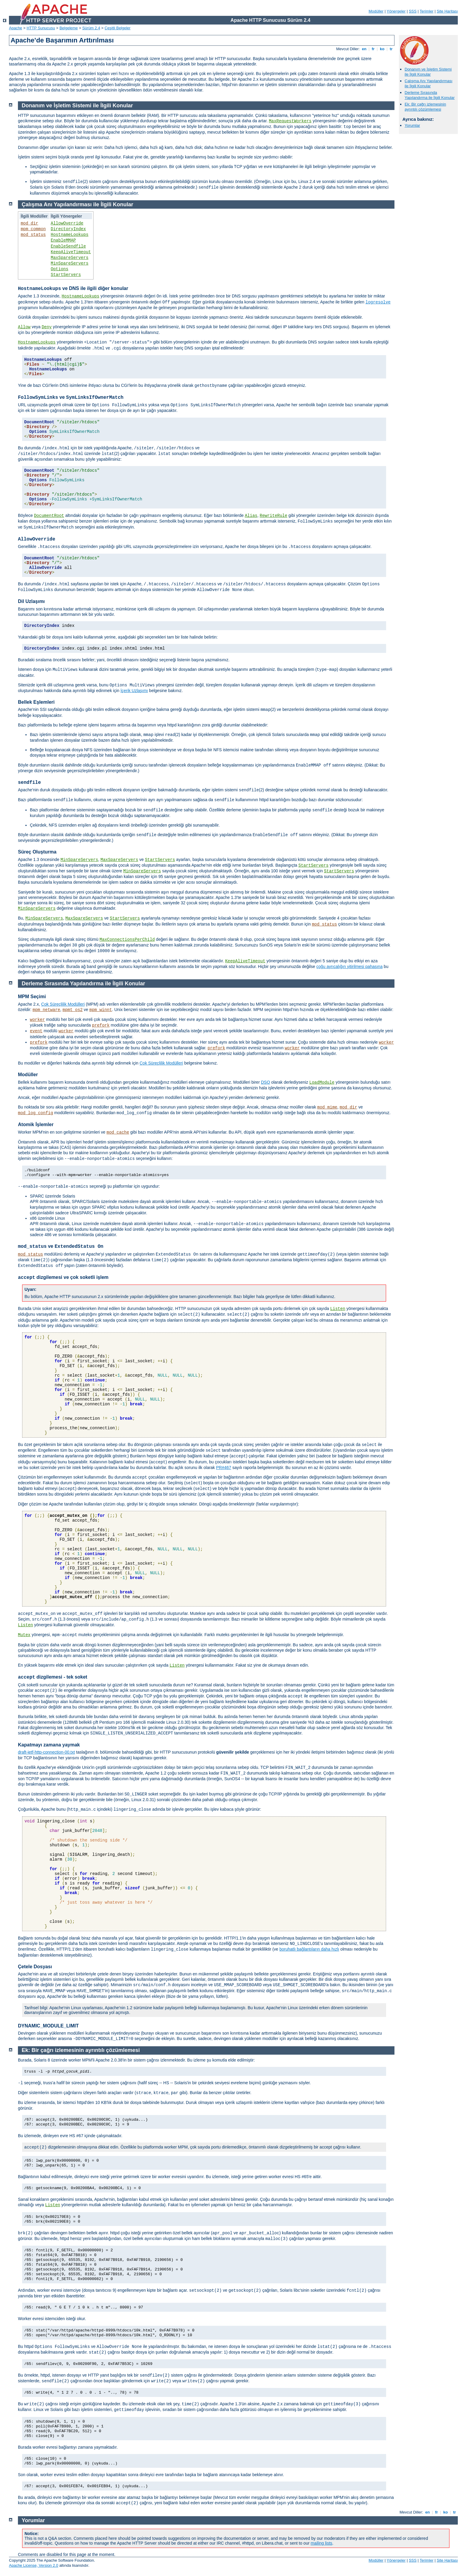 The width and height of the screenshot is (462, 2576). Describe the element at coordinates (111, 1613) in the screenshot. I see `işlevleri` at that location.